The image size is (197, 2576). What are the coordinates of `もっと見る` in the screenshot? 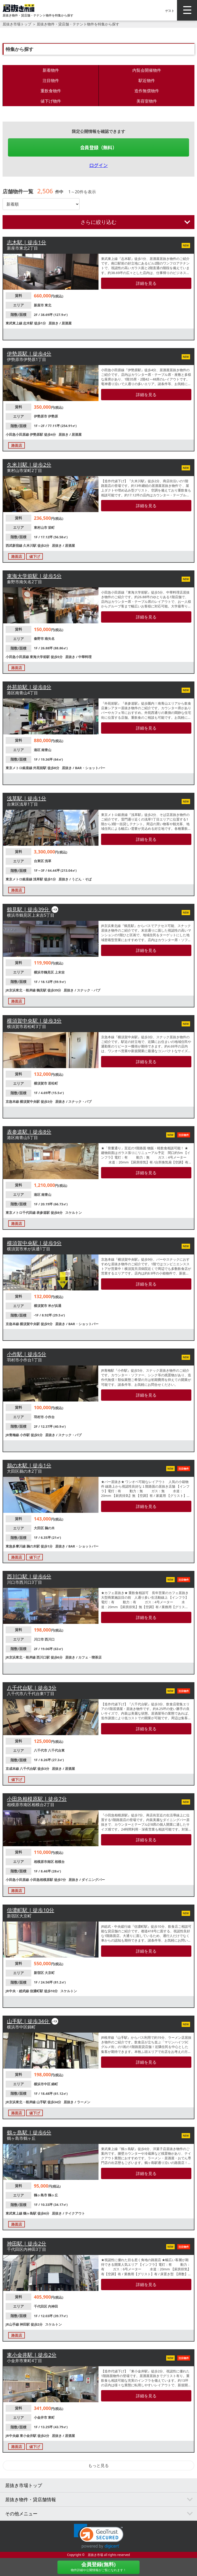 It's located at (98, 2465).